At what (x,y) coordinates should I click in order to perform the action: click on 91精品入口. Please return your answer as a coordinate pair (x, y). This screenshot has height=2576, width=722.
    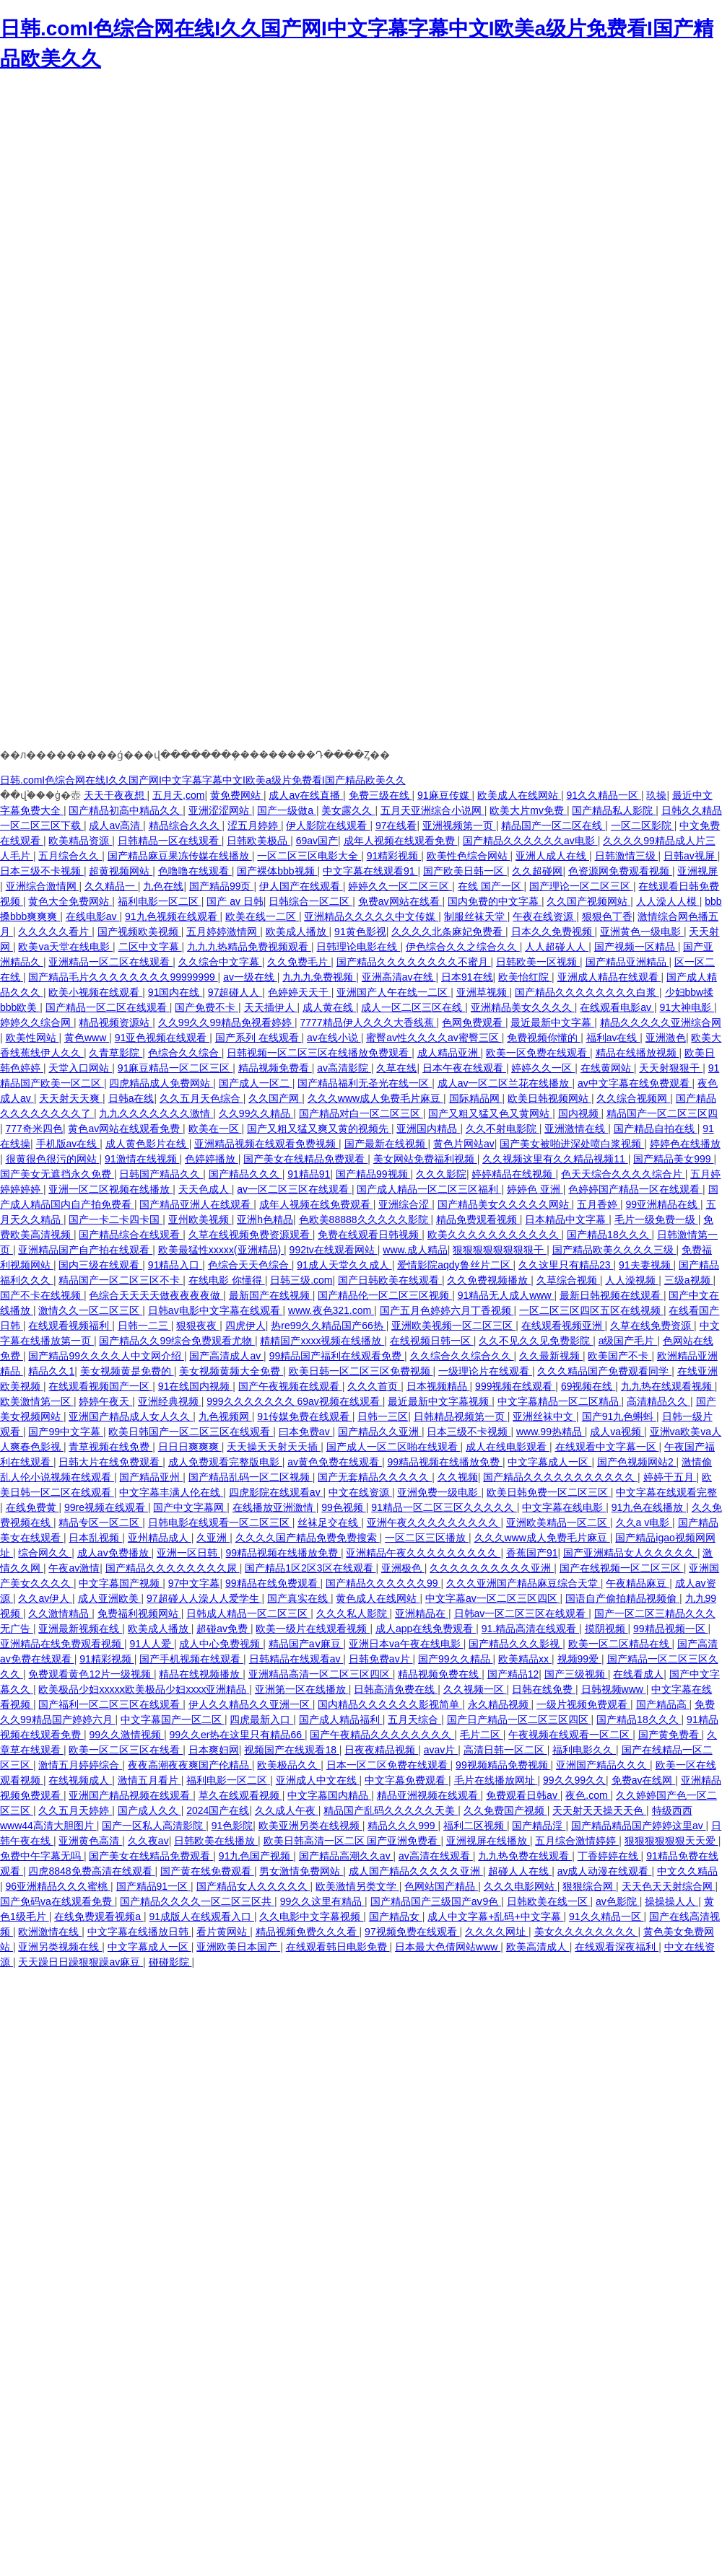
    Looking at the image, I should click on (175, 1265).